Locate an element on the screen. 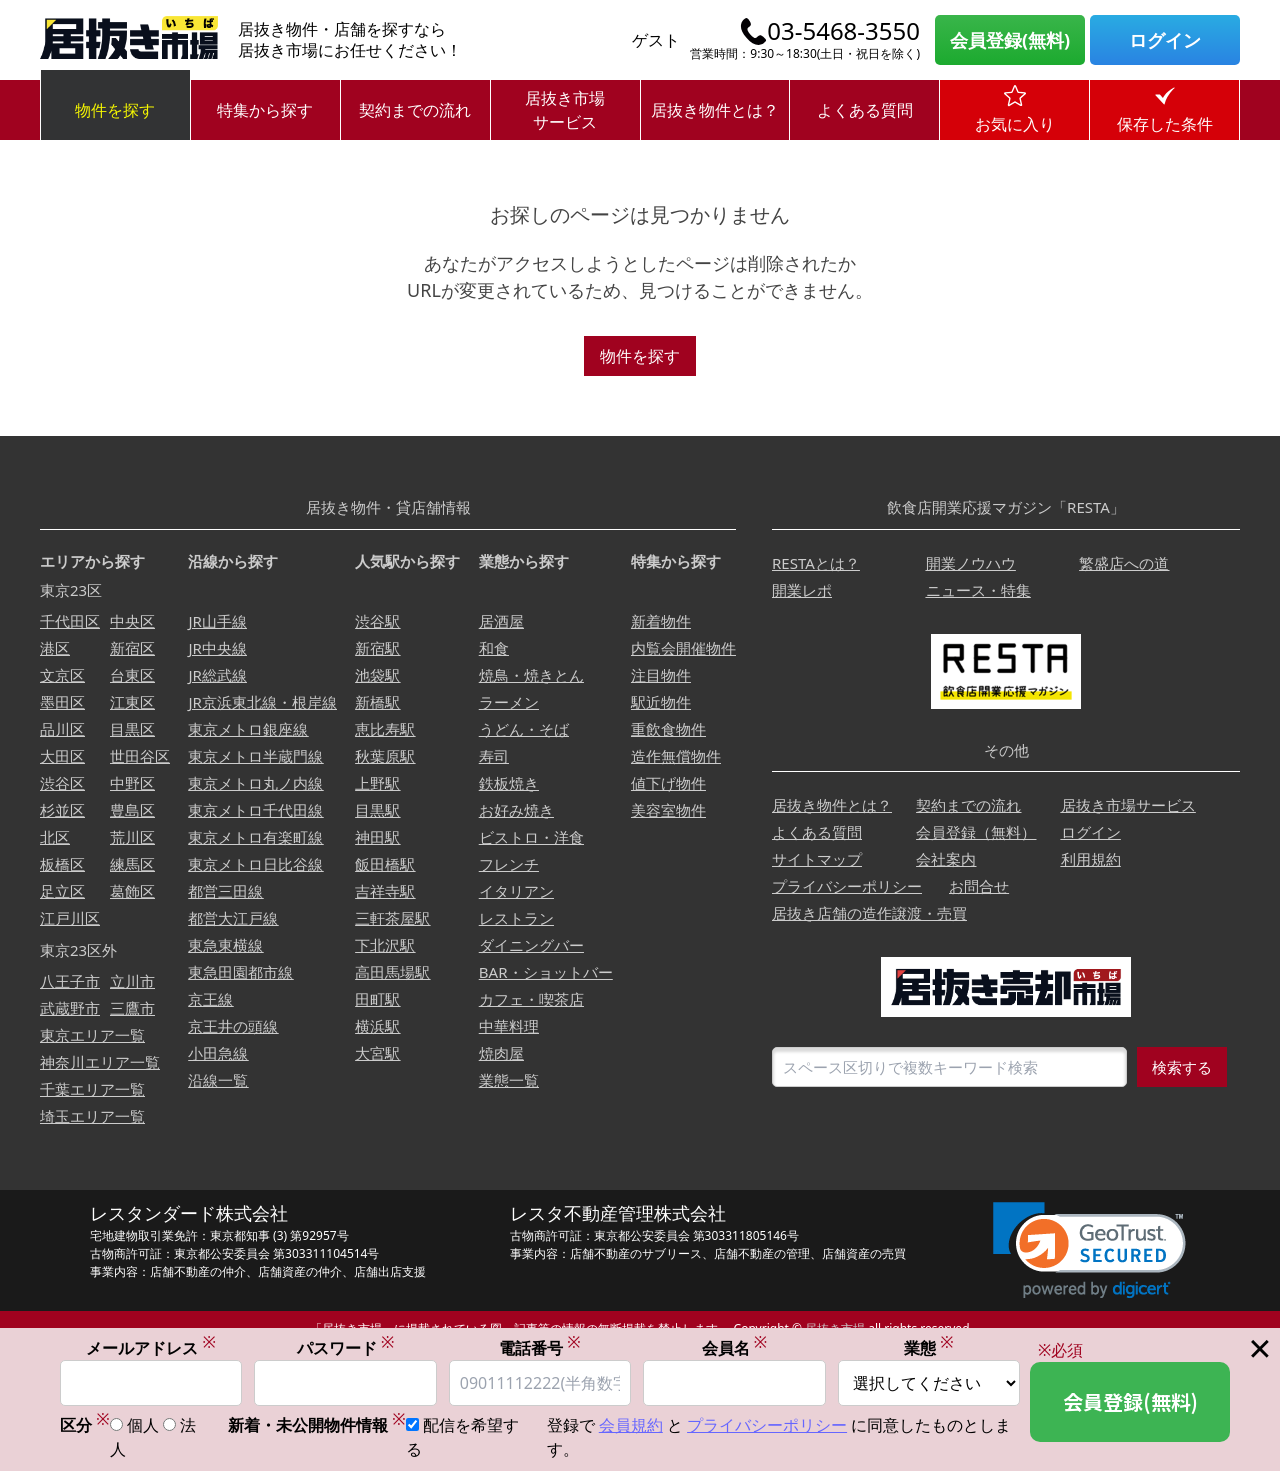  練馬区 is located at coordinates (132, 864).